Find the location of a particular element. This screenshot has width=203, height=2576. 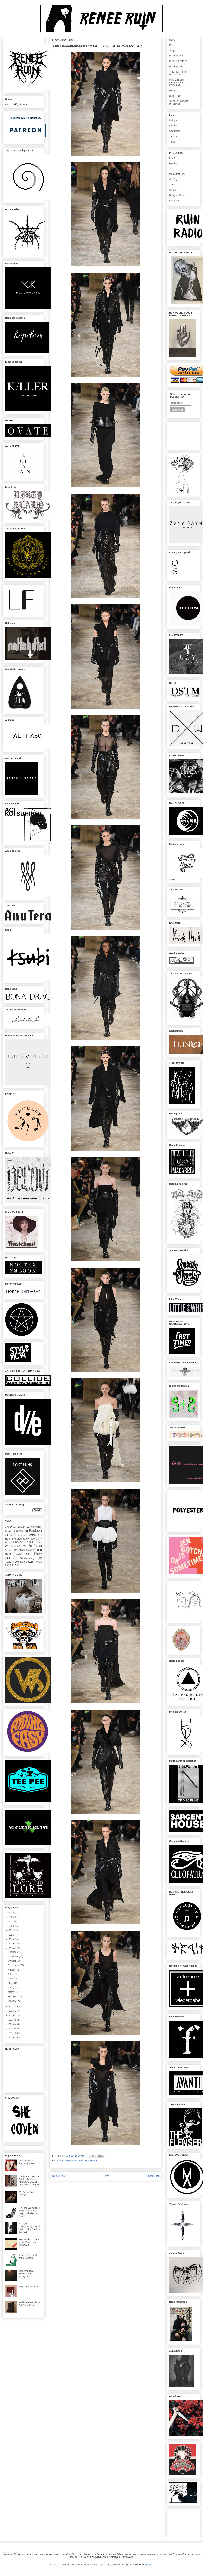

Music is located at coordinates (27, 1546).